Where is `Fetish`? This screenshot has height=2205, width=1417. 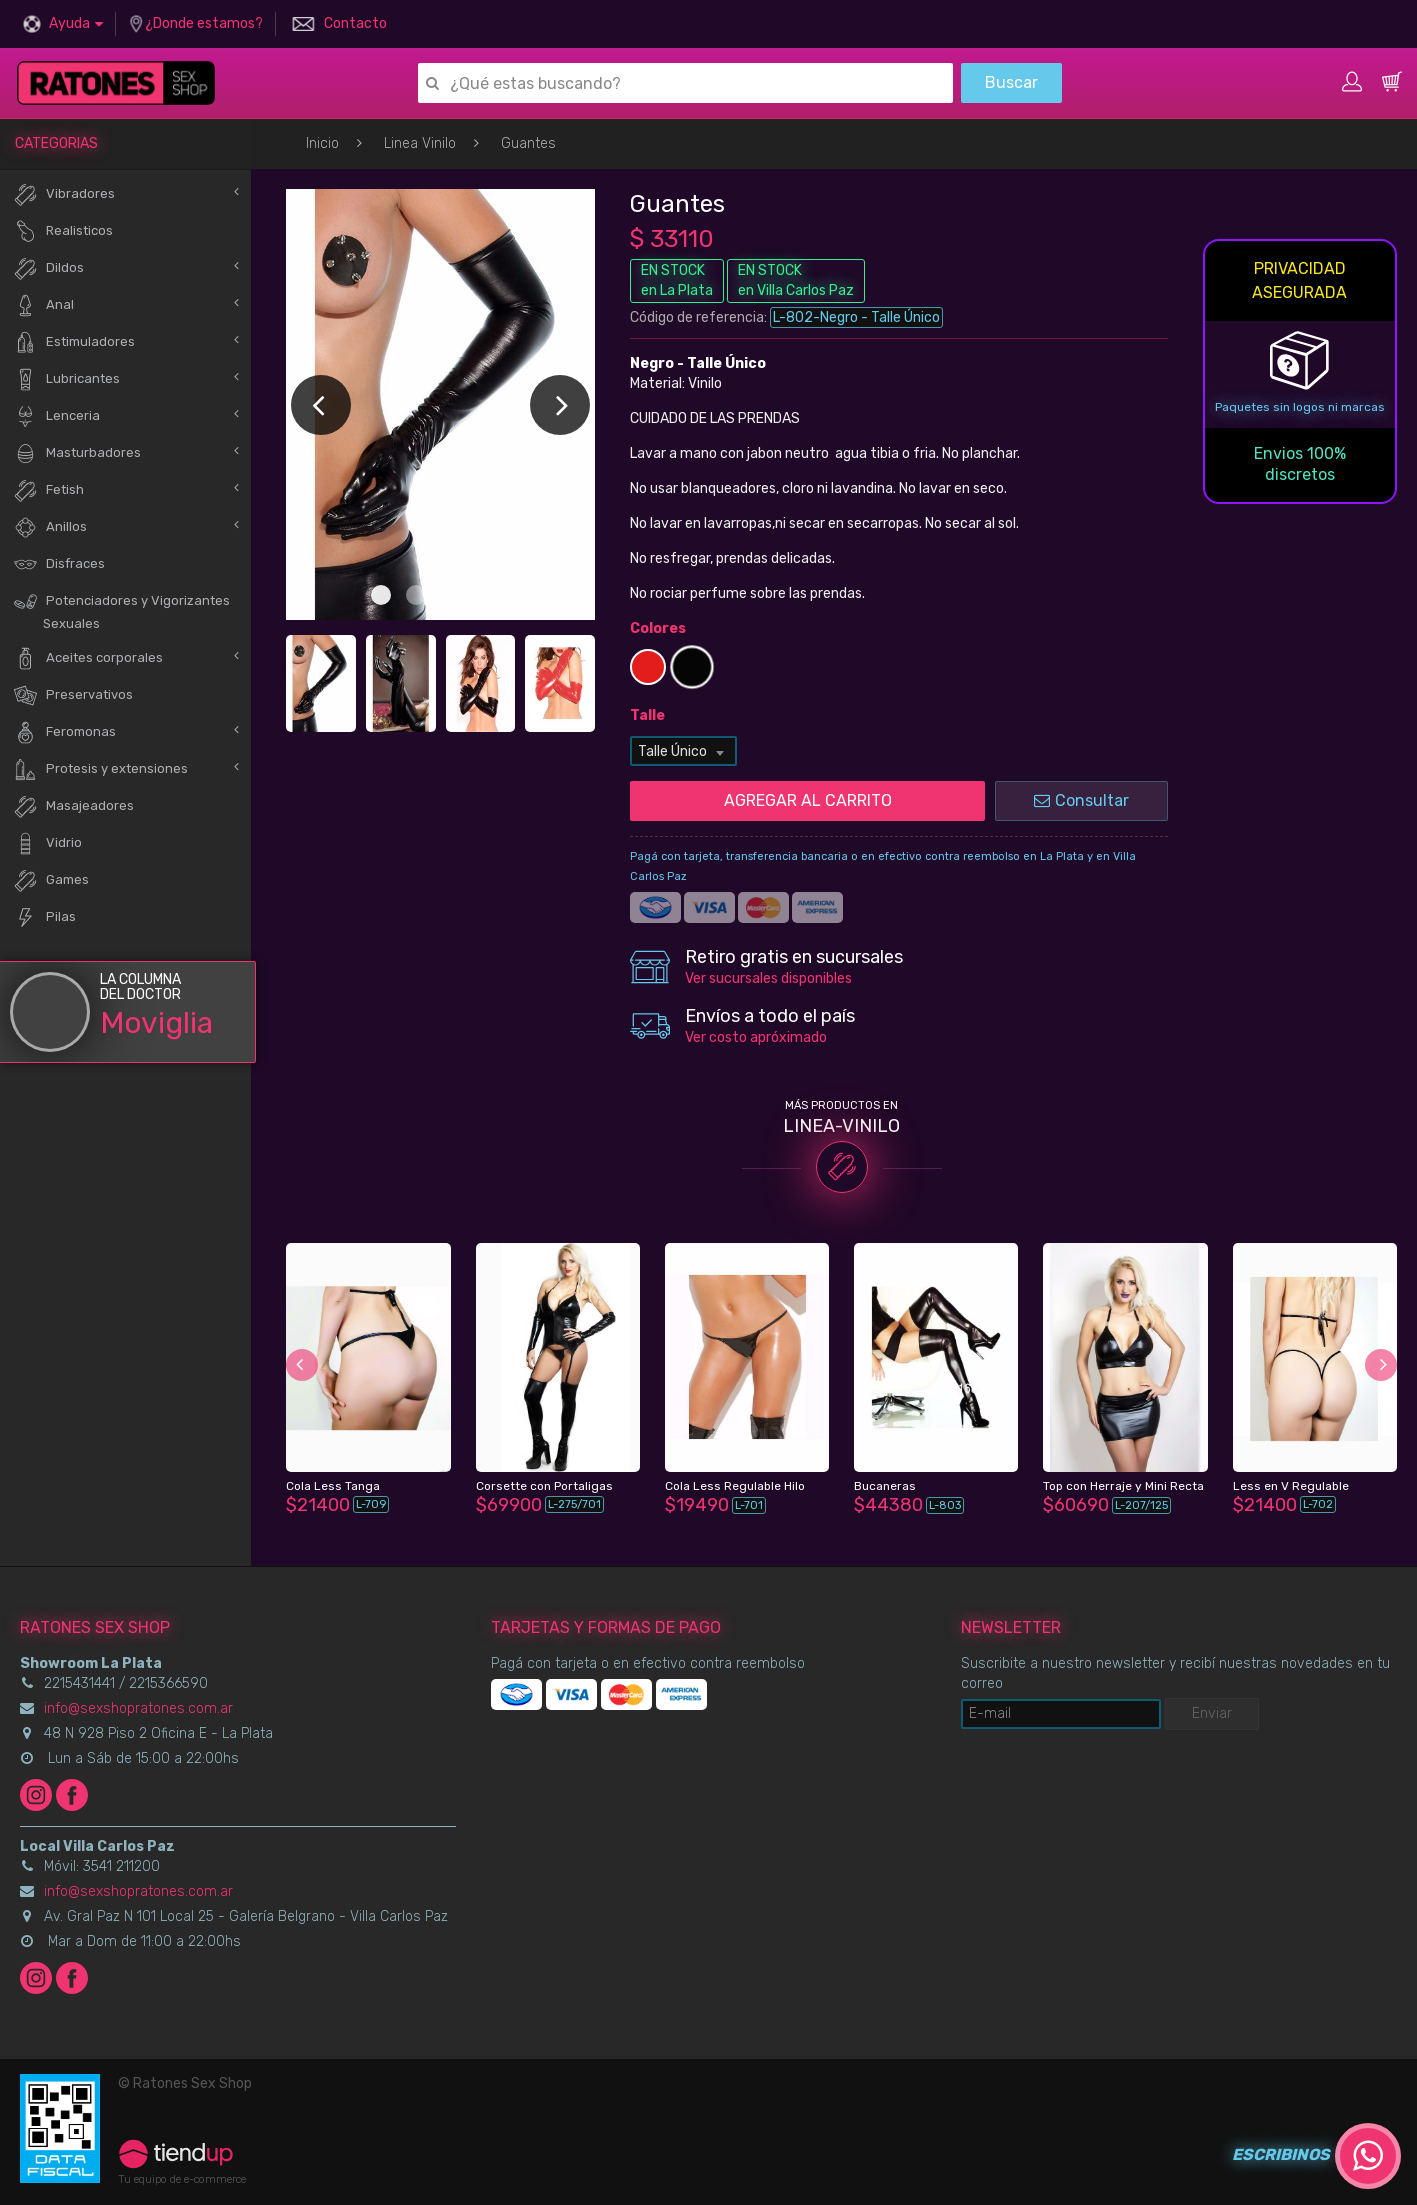 Fetish is located at coordinates (48, 490).